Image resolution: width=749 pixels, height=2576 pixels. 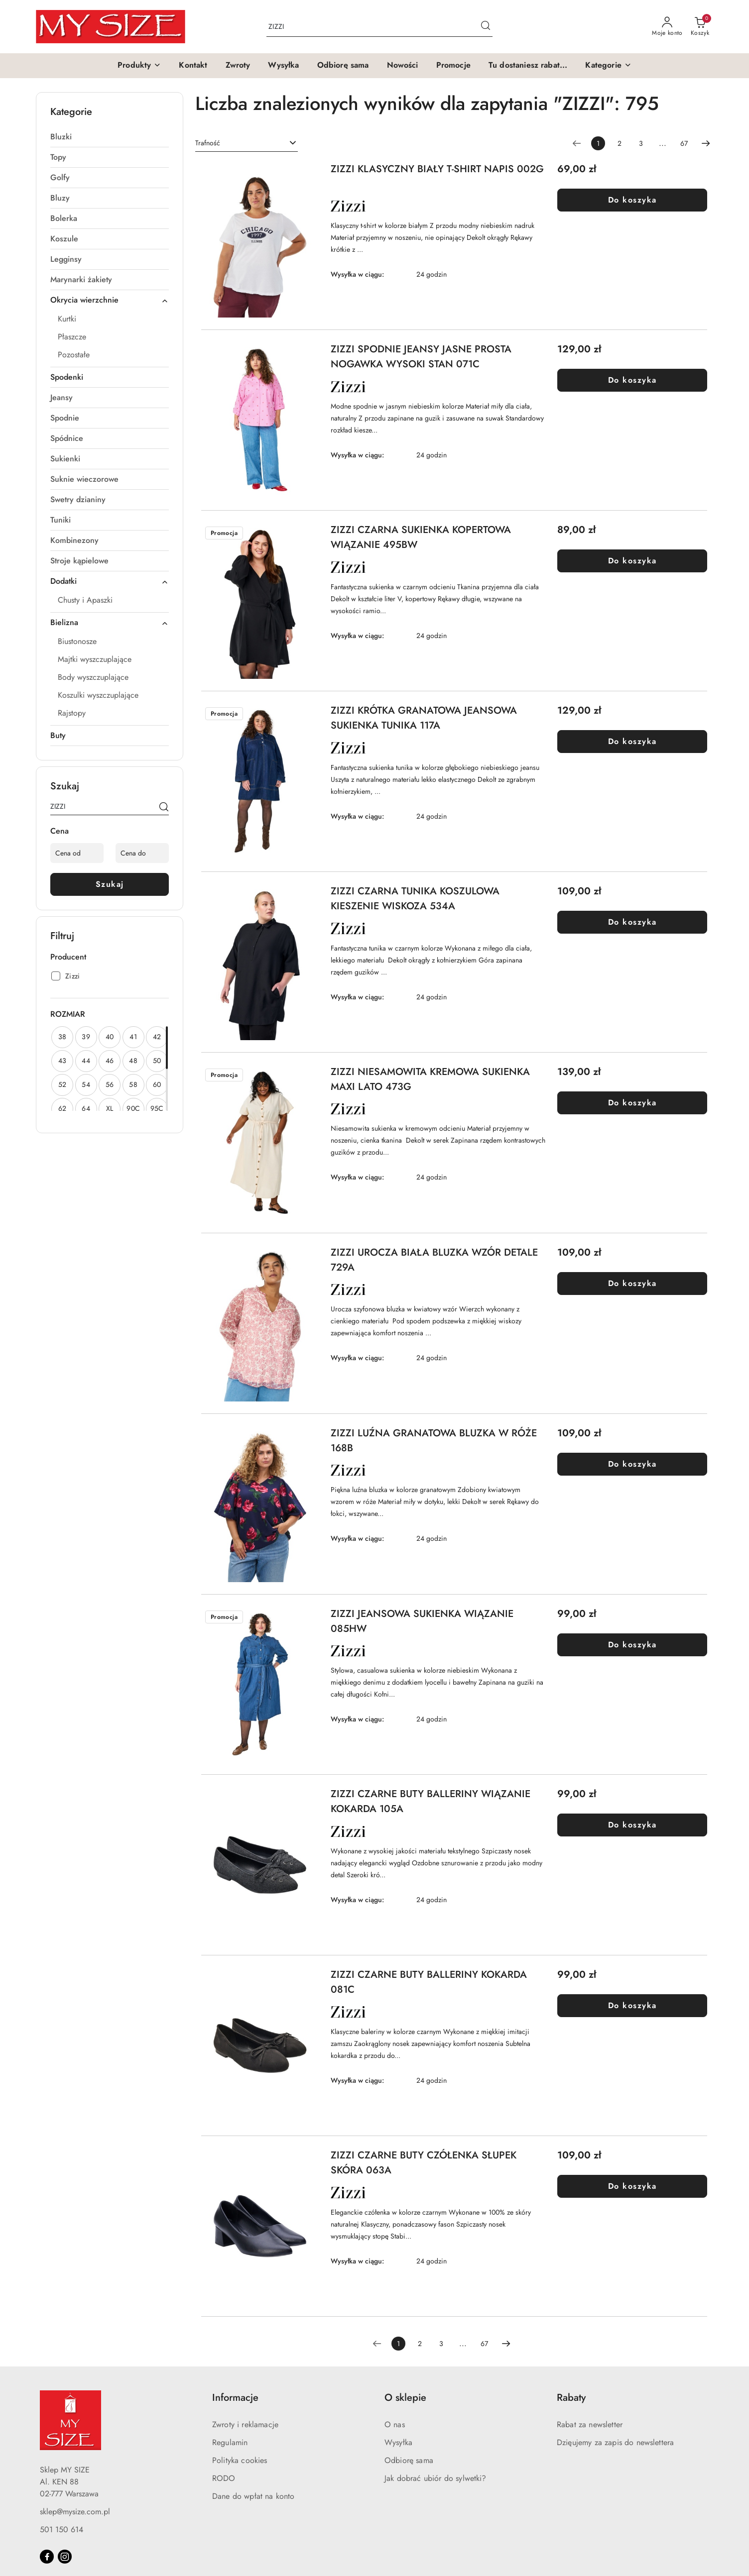 I want to click on Do koszyka [Dodaj do koszyka produkt ZIZZI UROCZA BIAŁA BLUZKA WZÓR DETALE 729A], so click(x=632, y=1283).